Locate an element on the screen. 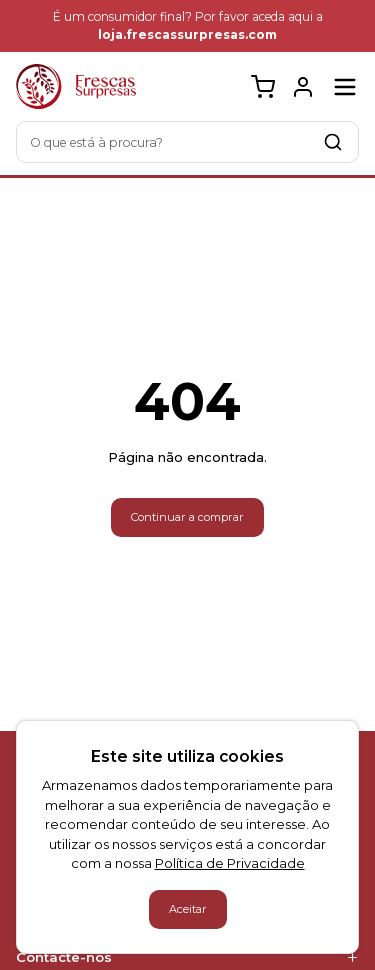 The height and width of the screenshot is (970, 375). É um consumidor final? Por favor aceda aqui a is located at coordinates (188, 25).